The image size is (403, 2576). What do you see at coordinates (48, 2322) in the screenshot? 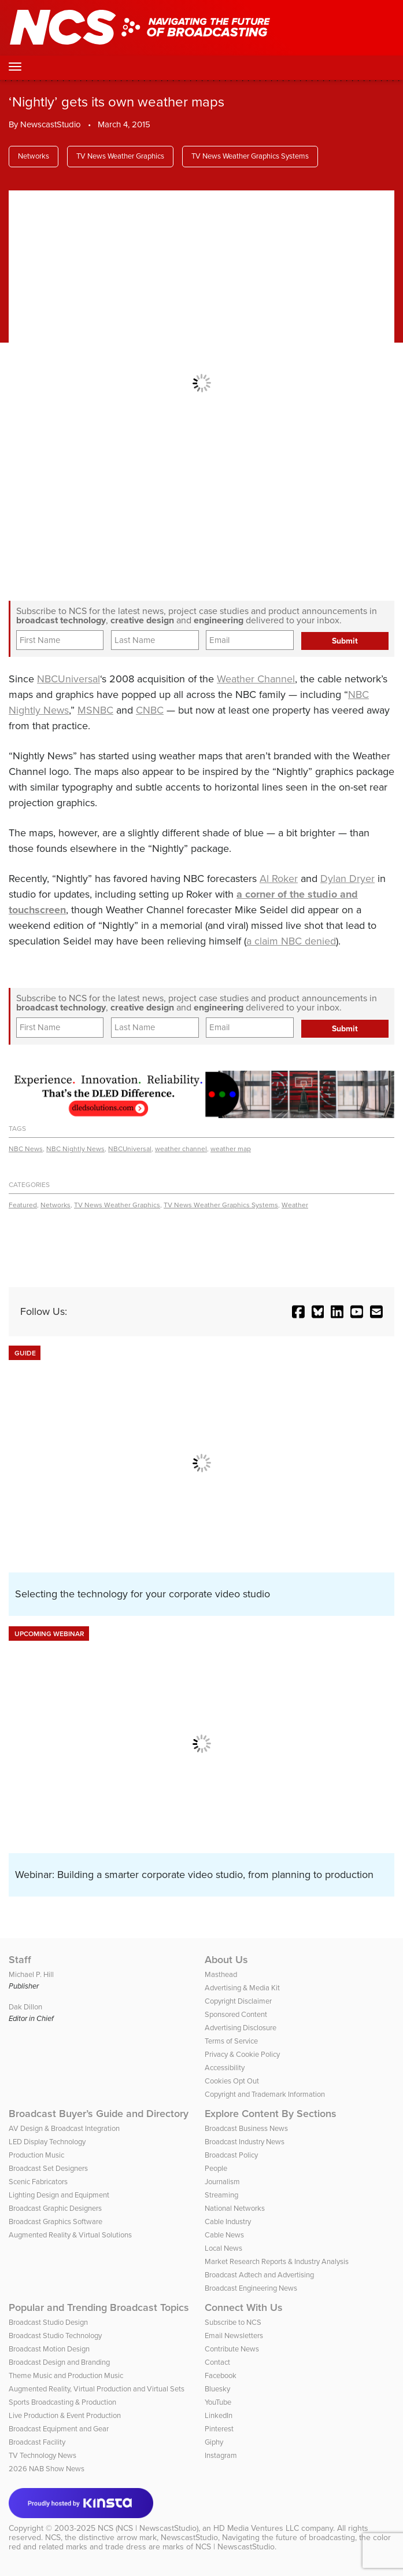
I see `Broadcast Studio Design` at bounding box center [48, 2322].